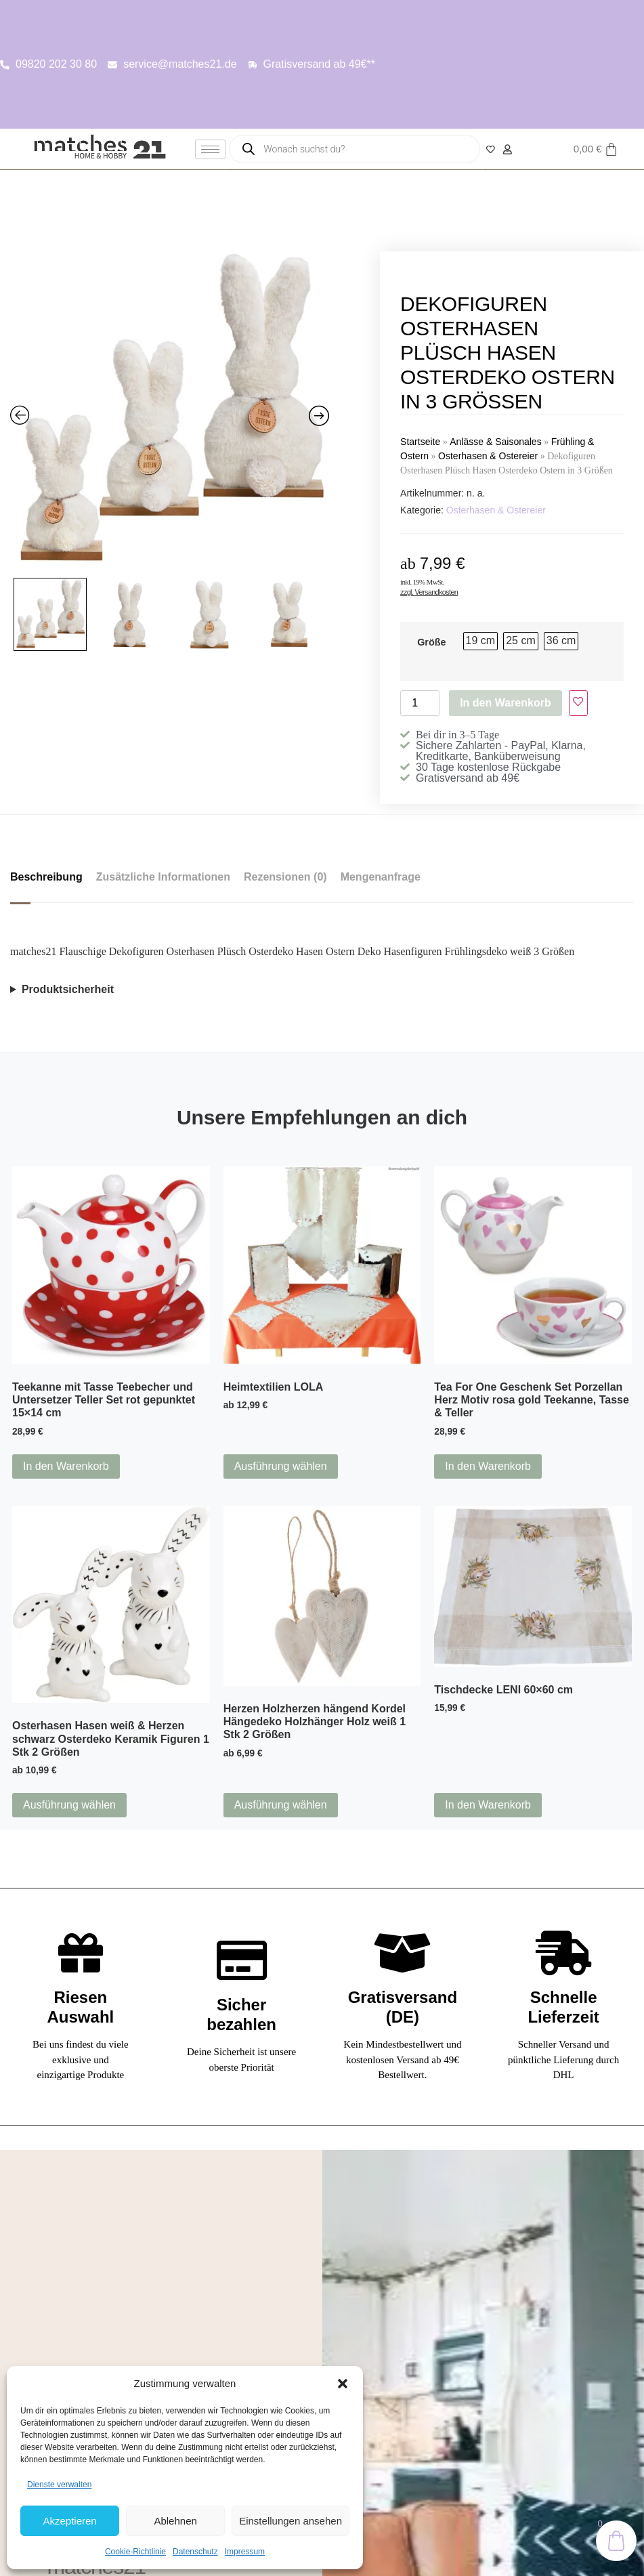  Describe the element at coordinates (342, 2383) in the screenshot. I see `[button]` at that location.